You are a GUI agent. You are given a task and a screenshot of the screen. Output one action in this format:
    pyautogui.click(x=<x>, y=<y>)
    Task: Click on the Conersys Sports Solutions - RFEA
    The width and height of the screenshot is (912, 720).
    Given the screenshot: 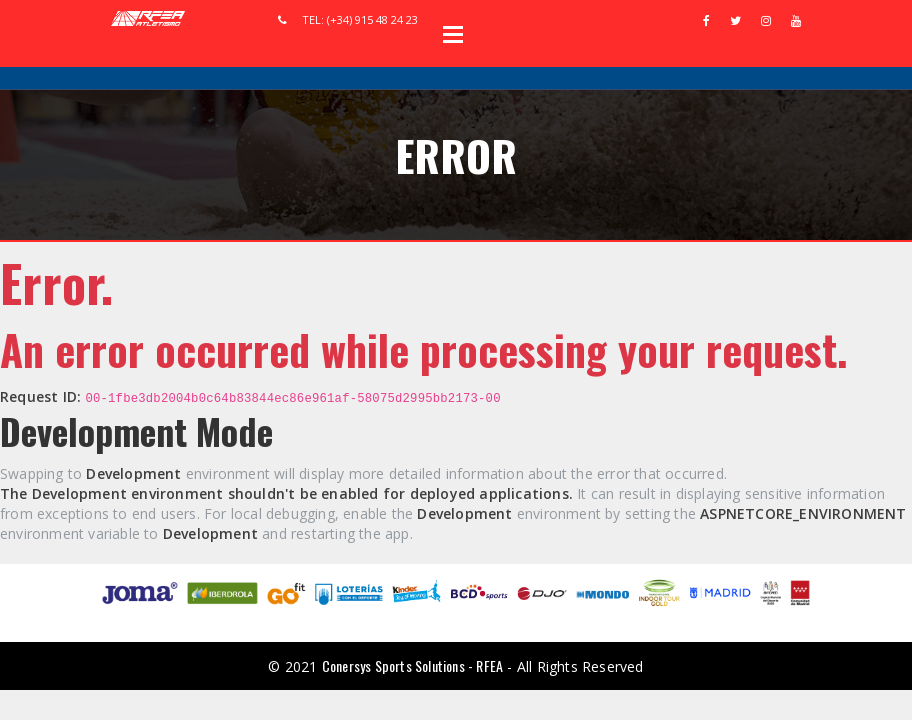 What is the action you would take?
    pyautogui.click(x=412, y=665)
    